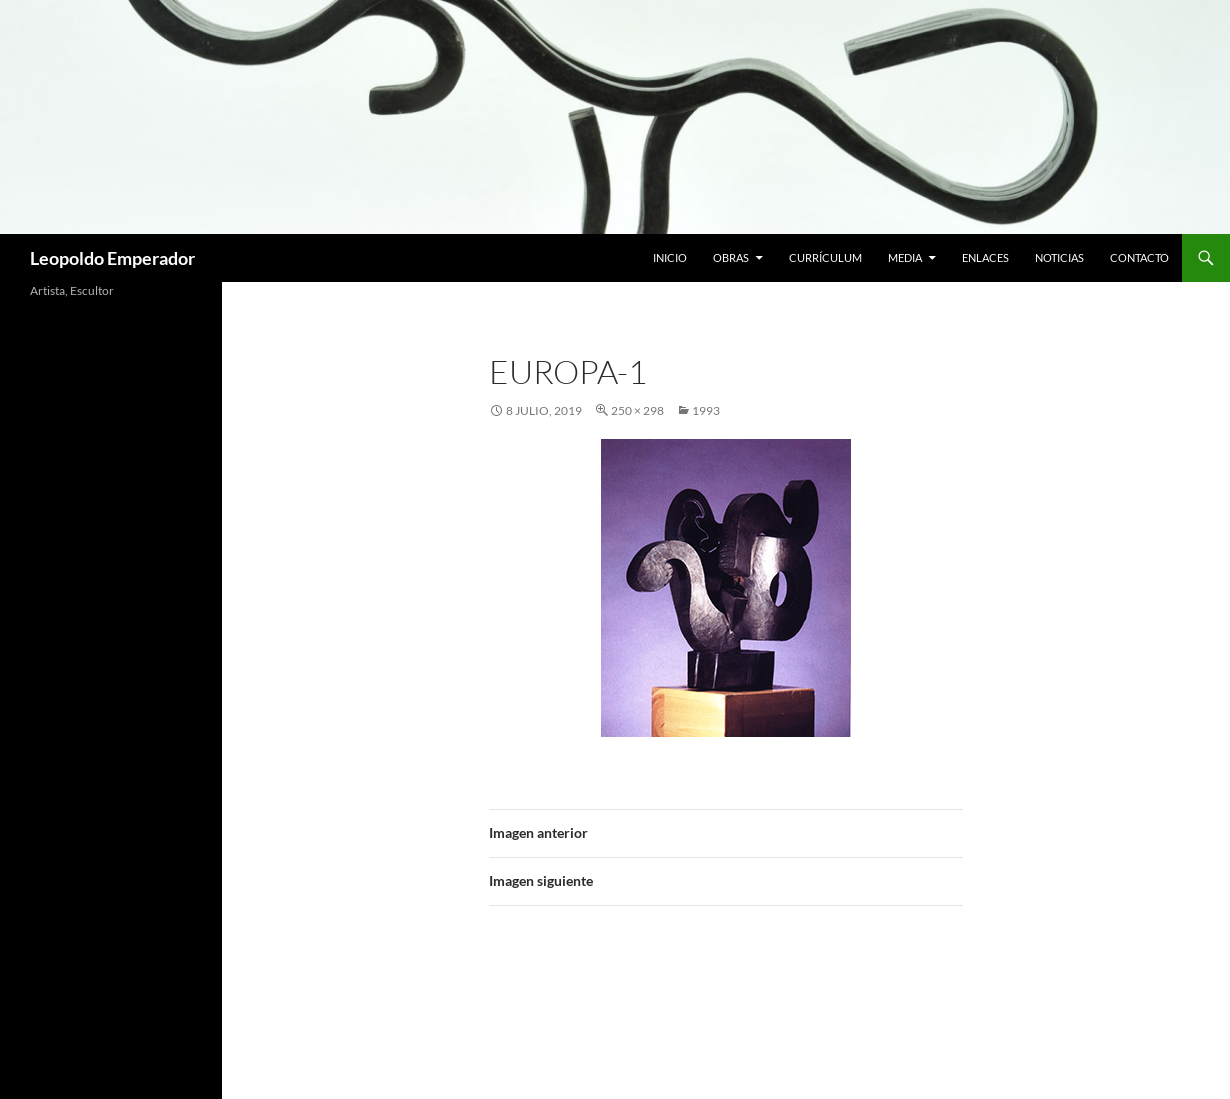  What do you see at coordinates (112, 258) in the screenshot?
I see `Leopoldo Emperador` at bounding box center [112, 258].